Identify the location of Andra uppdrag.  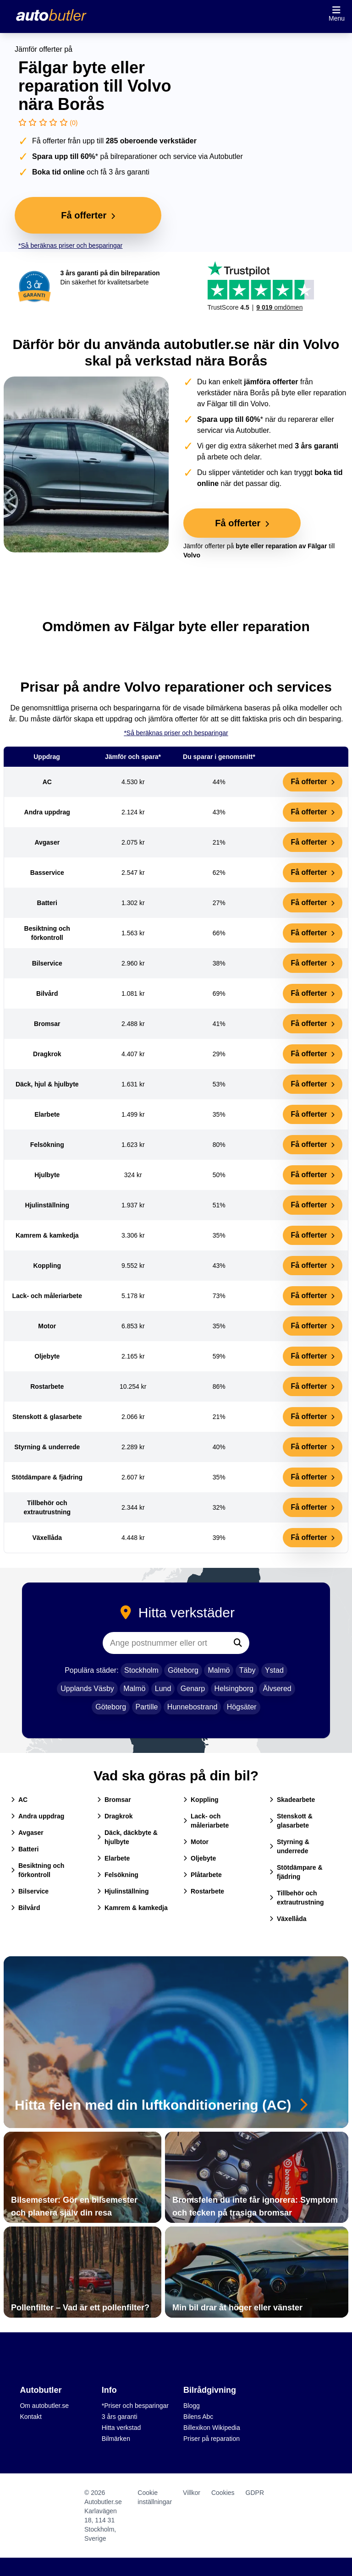
(37, 1816).